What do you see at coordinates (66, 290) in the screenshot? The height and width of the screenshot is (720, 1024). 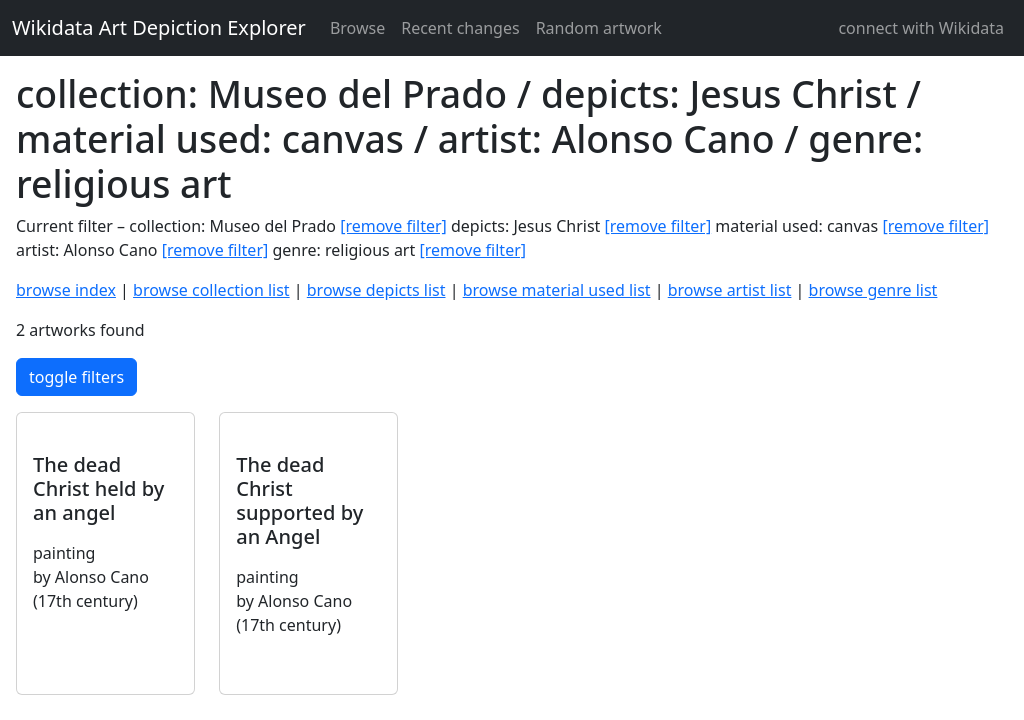 I see `browse index` at bounding box center [66, 290].